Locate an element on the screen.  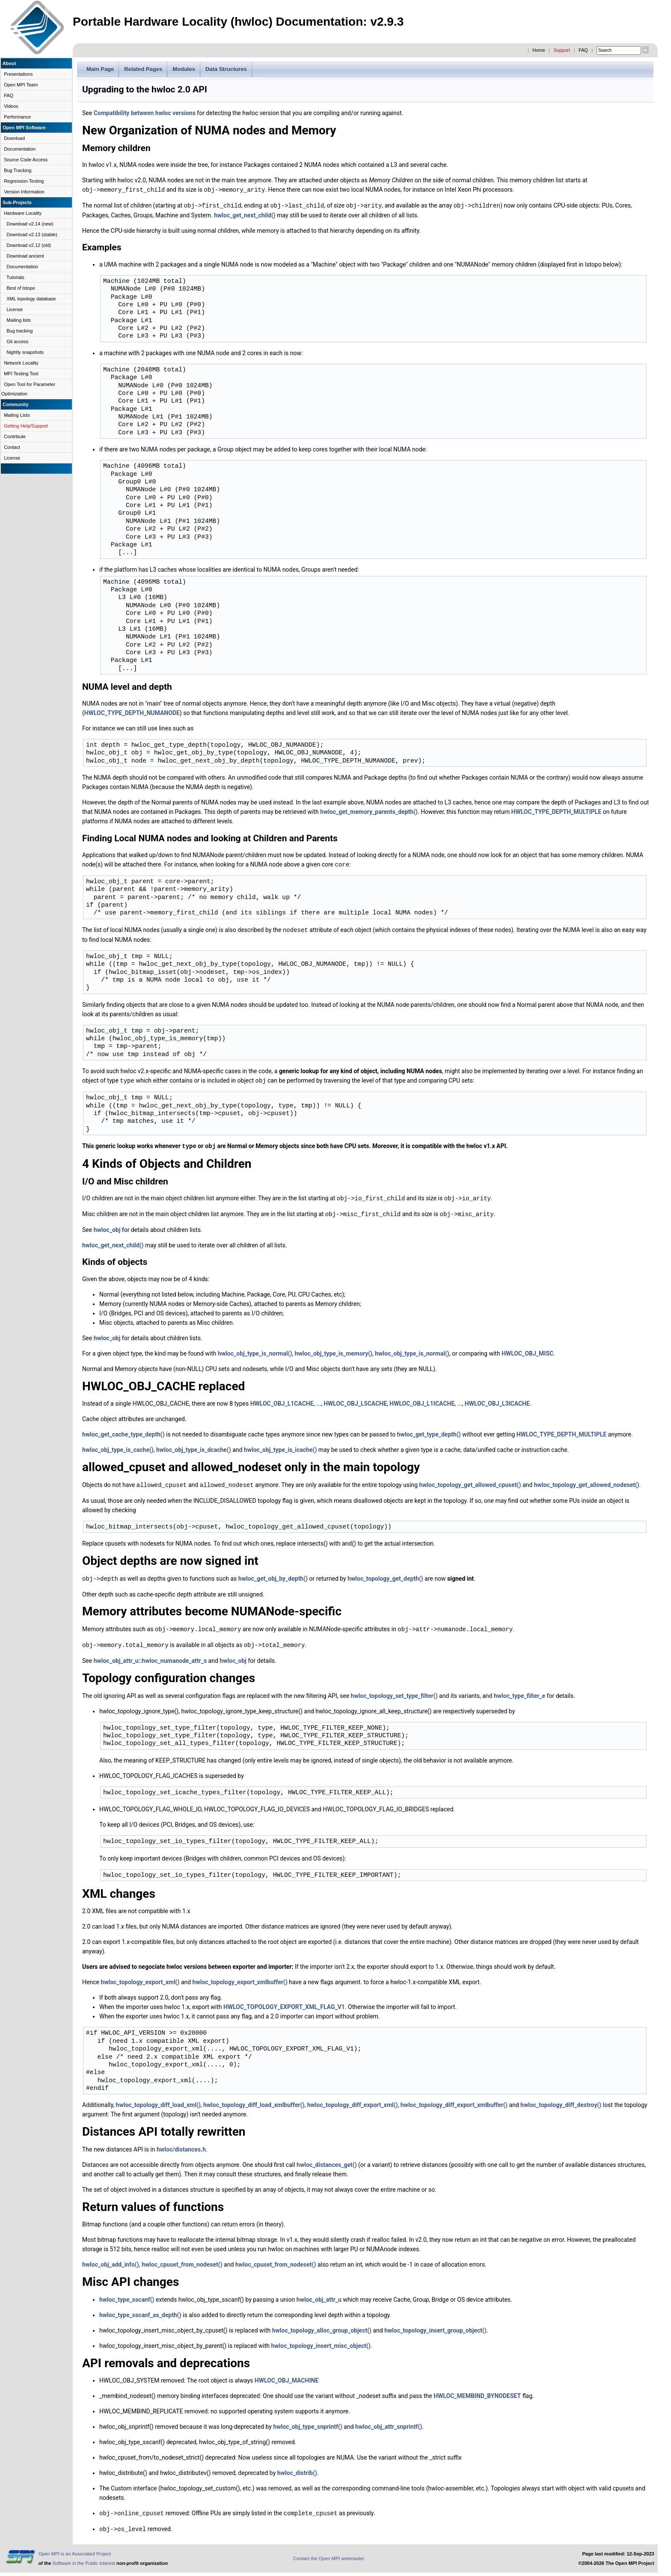
Source Code Access is located at coordinates (26, 159).